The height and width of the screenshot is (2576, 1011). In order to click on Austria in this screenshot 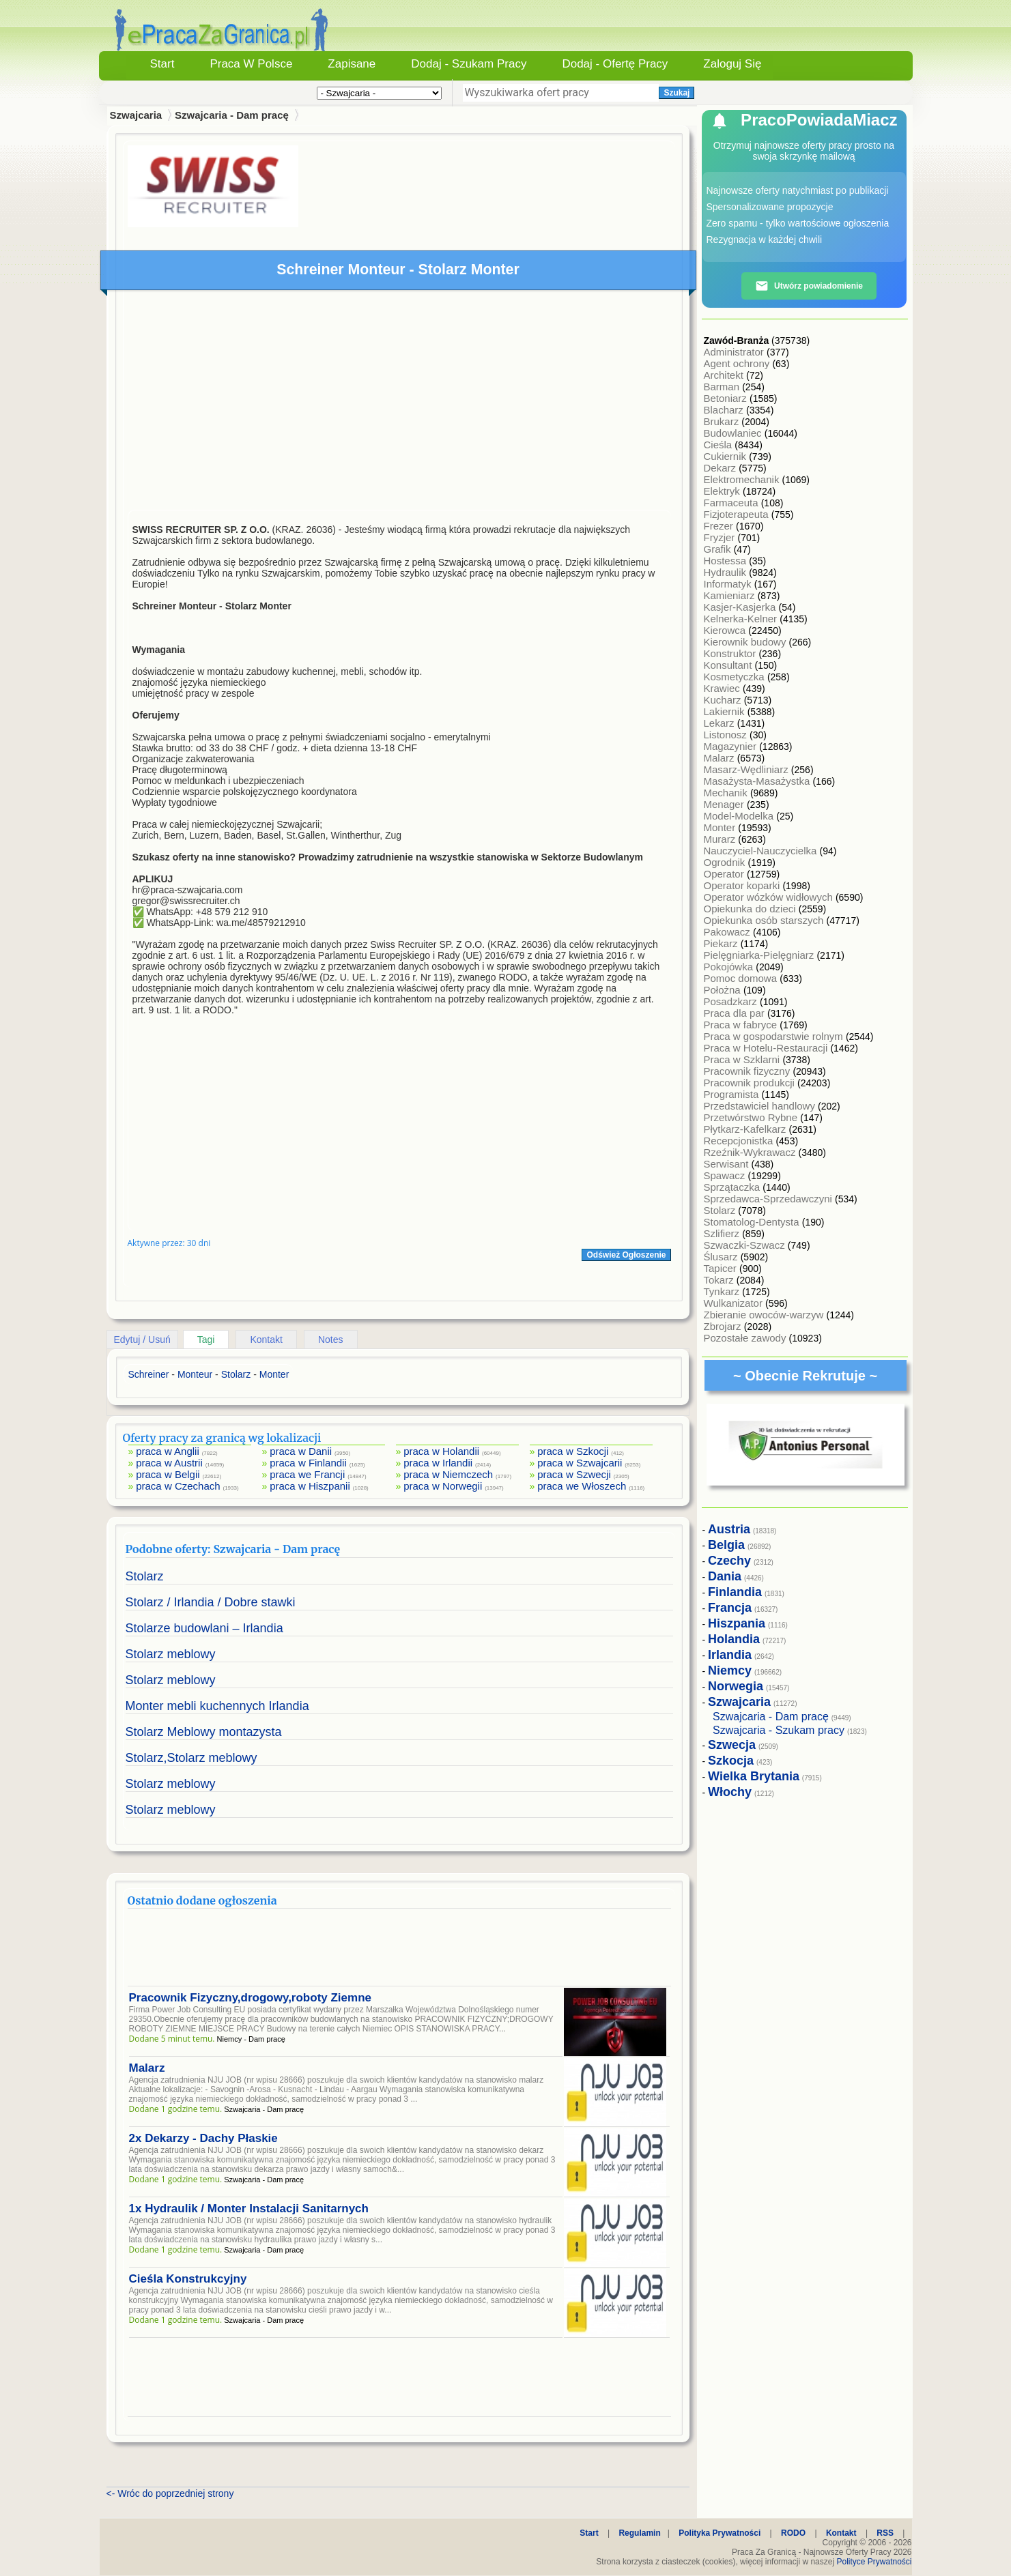, I will do `click(729, 1529)`.